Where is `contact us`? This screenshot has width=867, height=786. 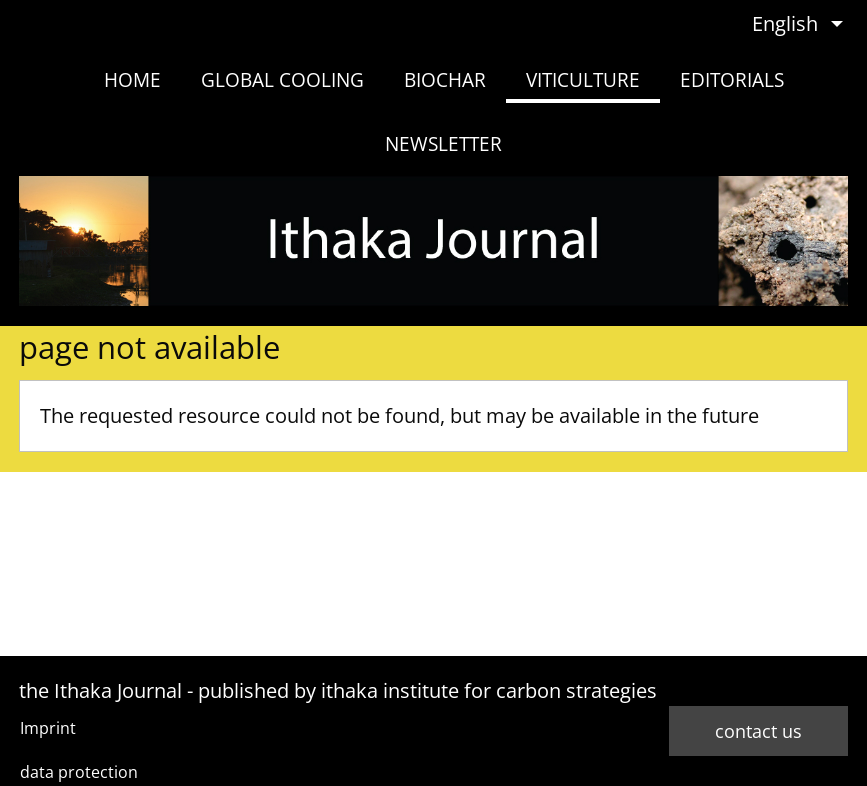 contact us is located at coordinates (758, 731).